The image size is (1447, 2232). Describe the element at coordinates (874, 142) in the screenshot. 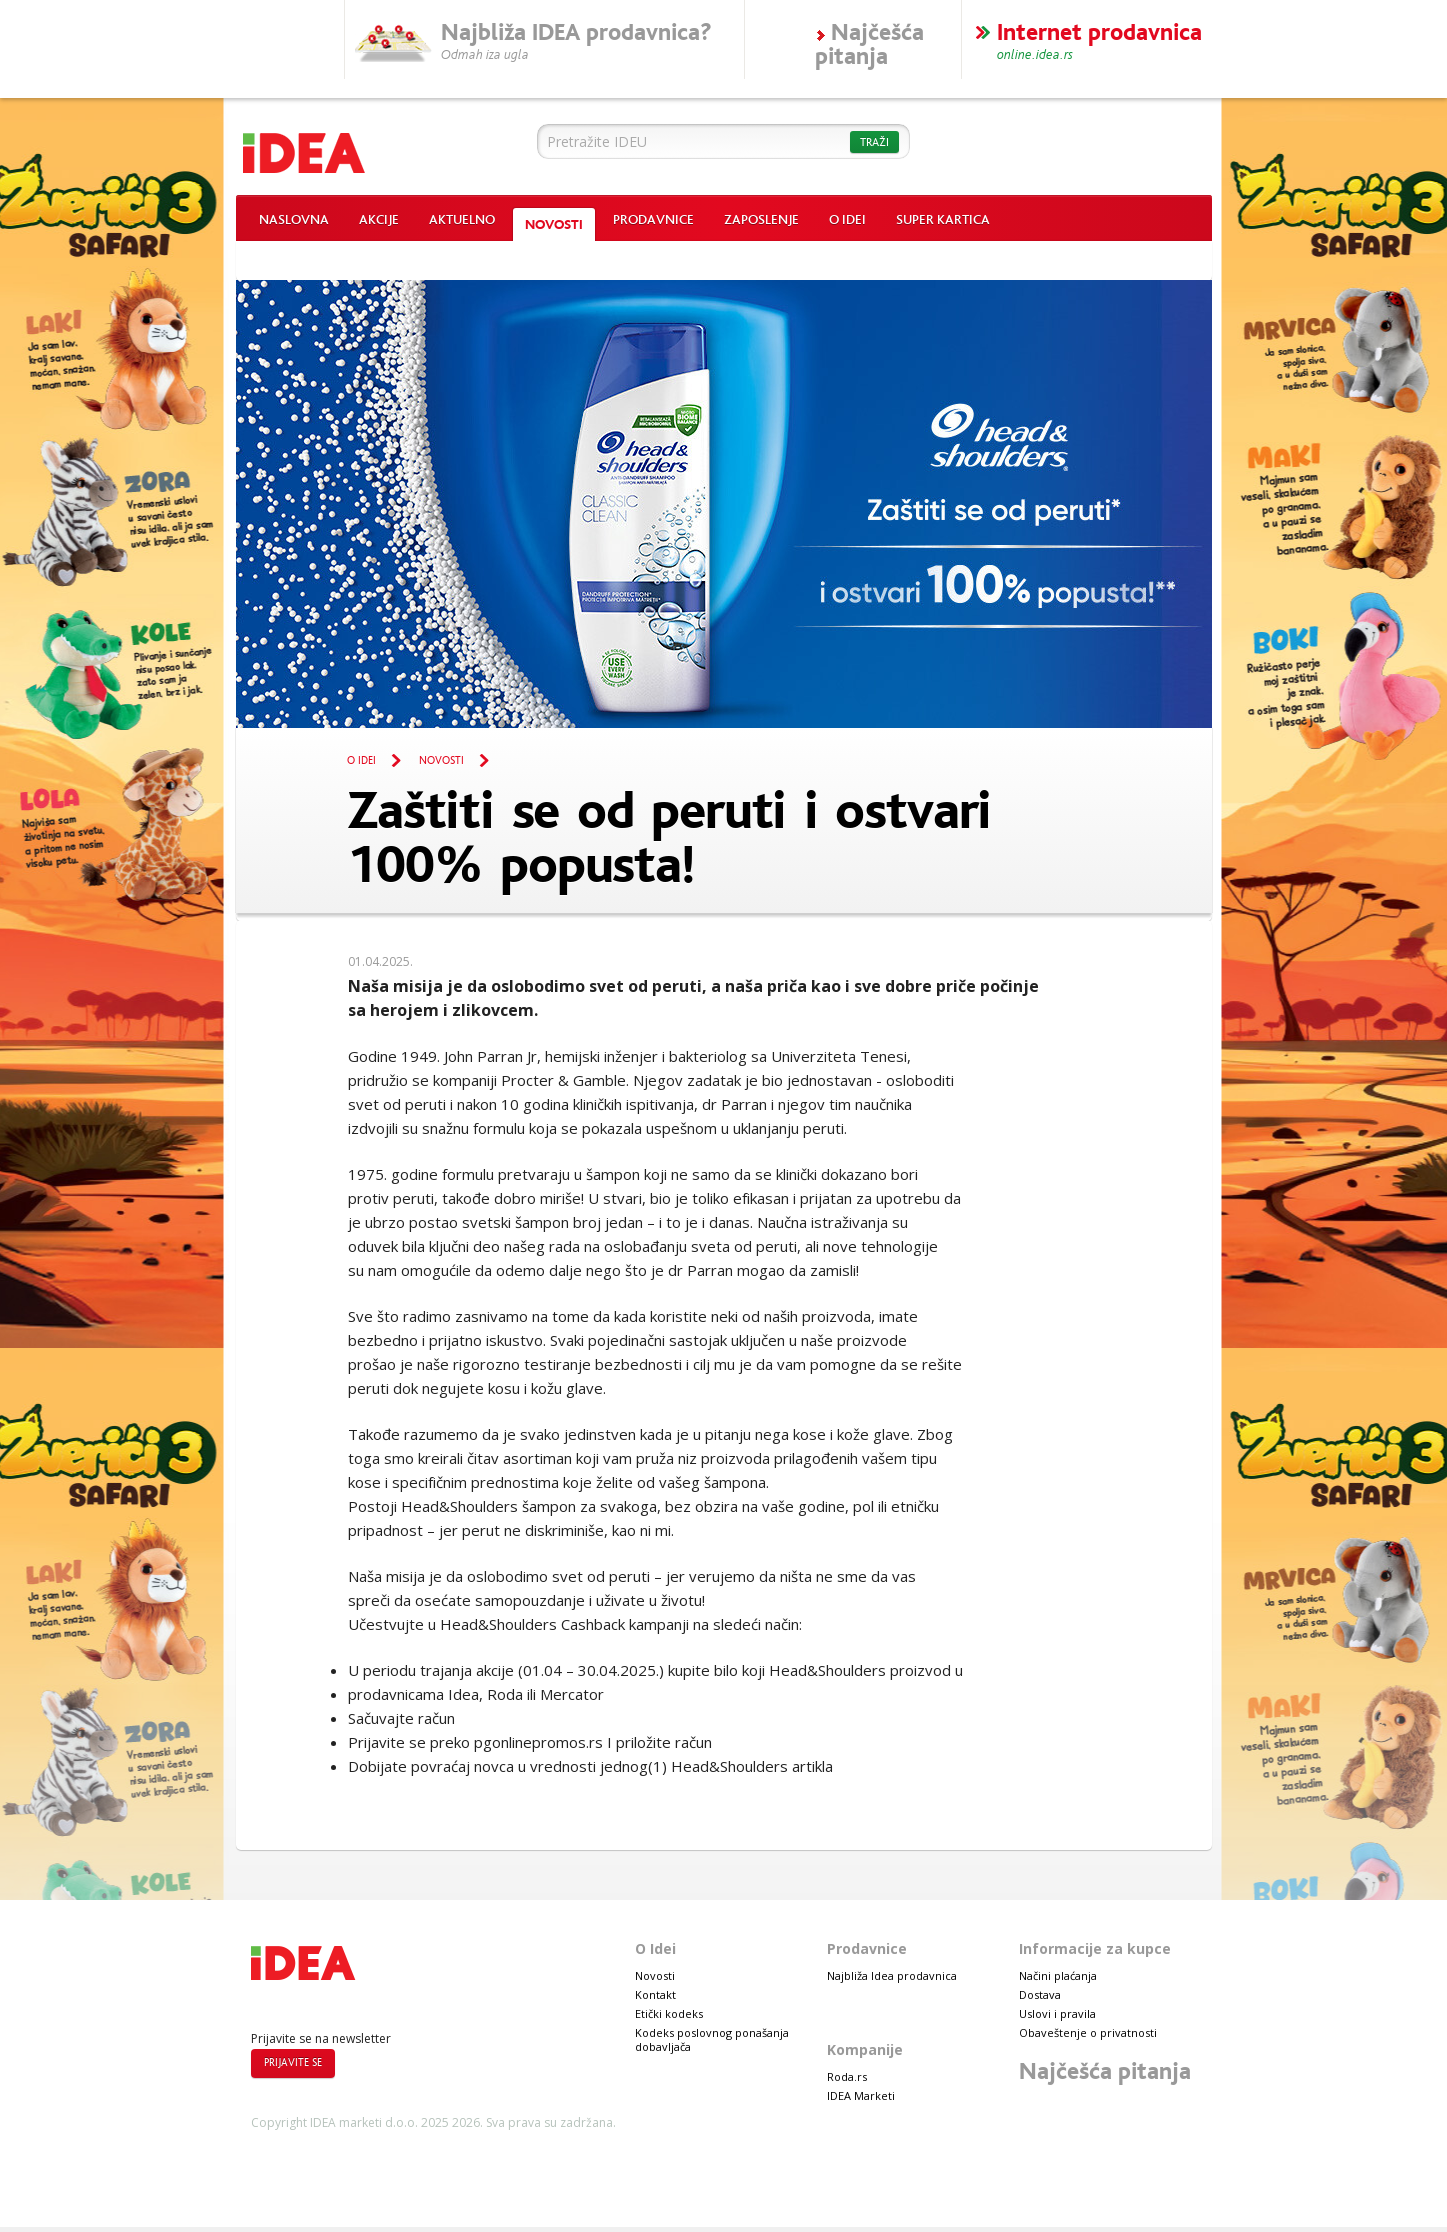

I see `Traži` at that location.